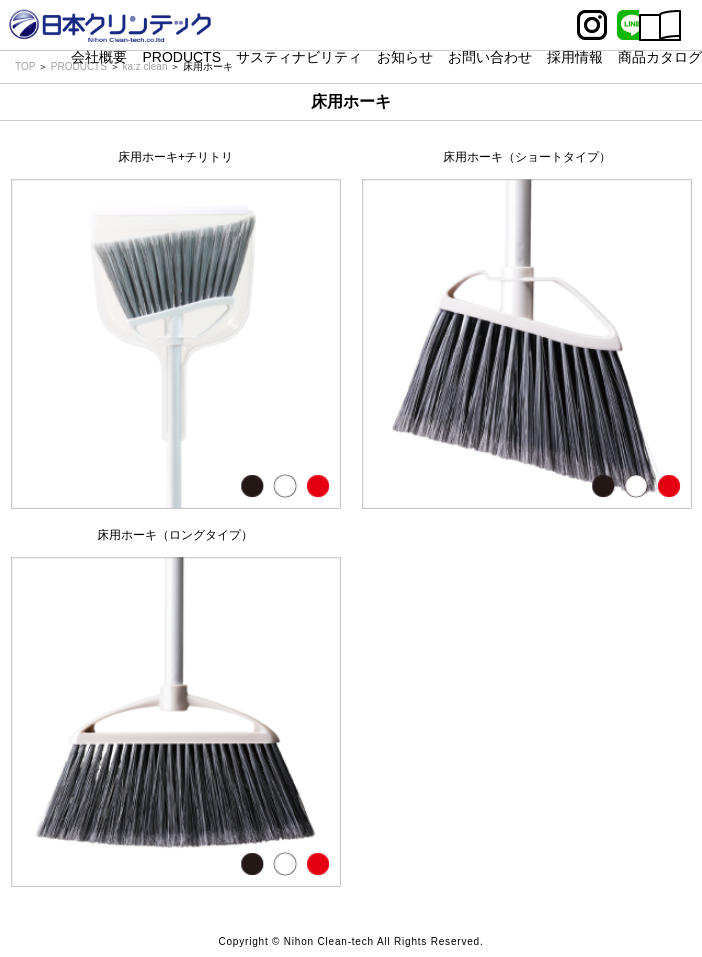 This screenshot has height=957, width=702. What do you see at coordinates (490, 57) in the screenshot?
I see `お問い合わせ` at bounding box center [490, 57].